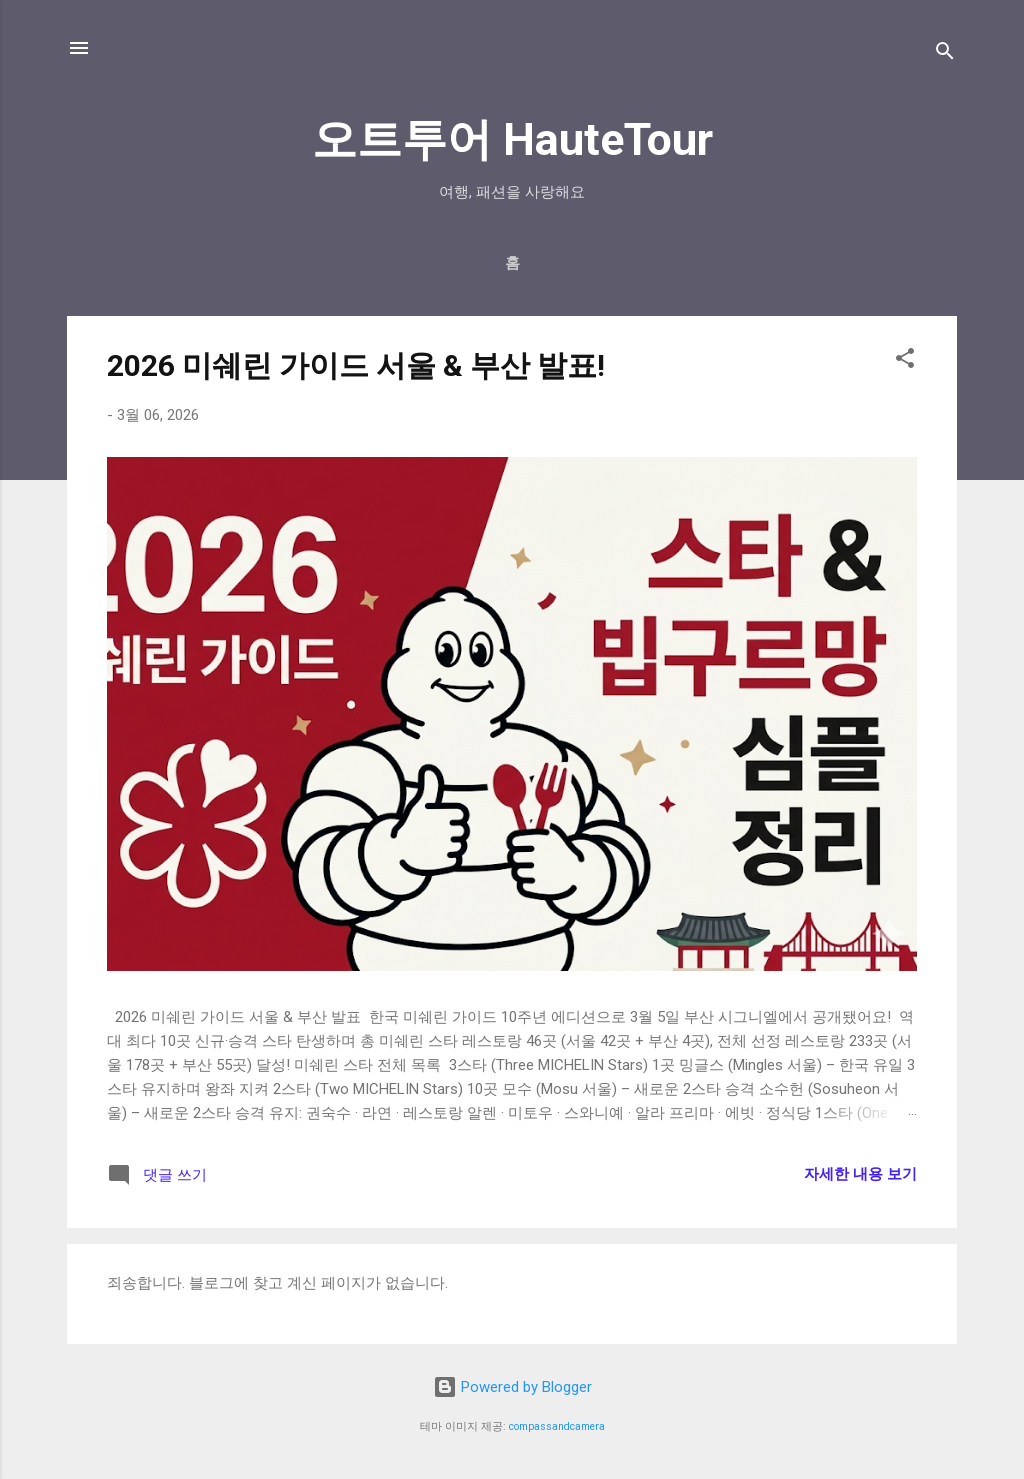 This screenshot has width=1024, height=1479. I want to click on 자세한 내용 보기, so click(860, 1174).